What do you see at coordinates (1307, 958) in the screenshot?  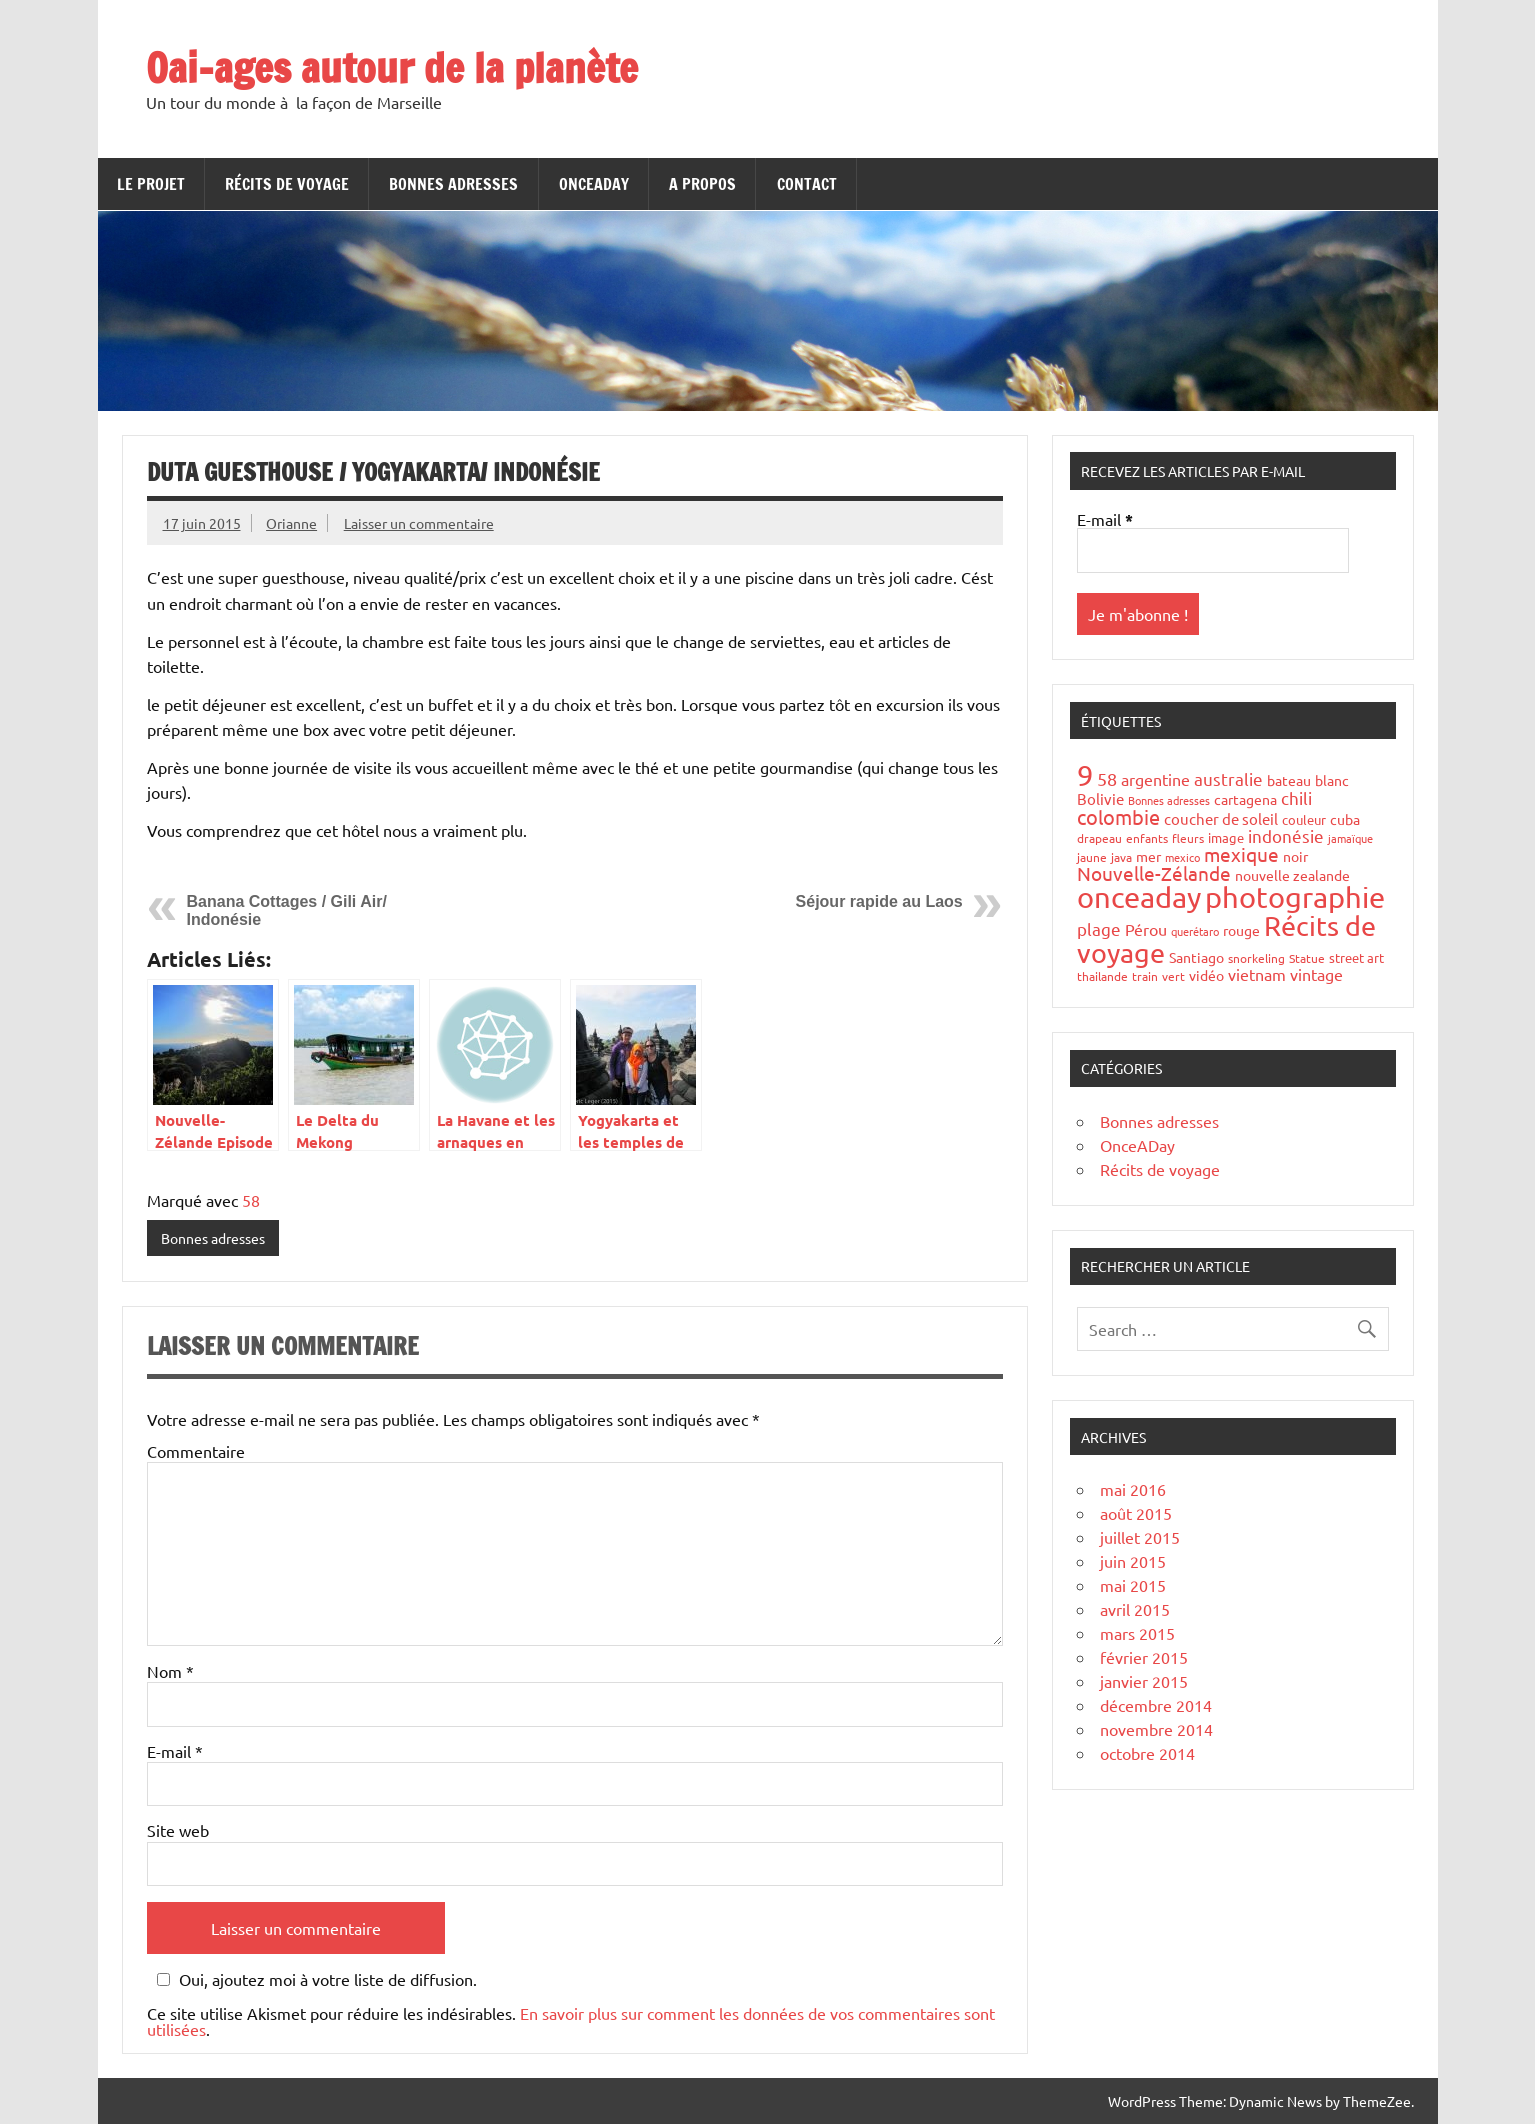 I see `Statue [Statue (4 éléments)]` at bounding box center [1307, 958].